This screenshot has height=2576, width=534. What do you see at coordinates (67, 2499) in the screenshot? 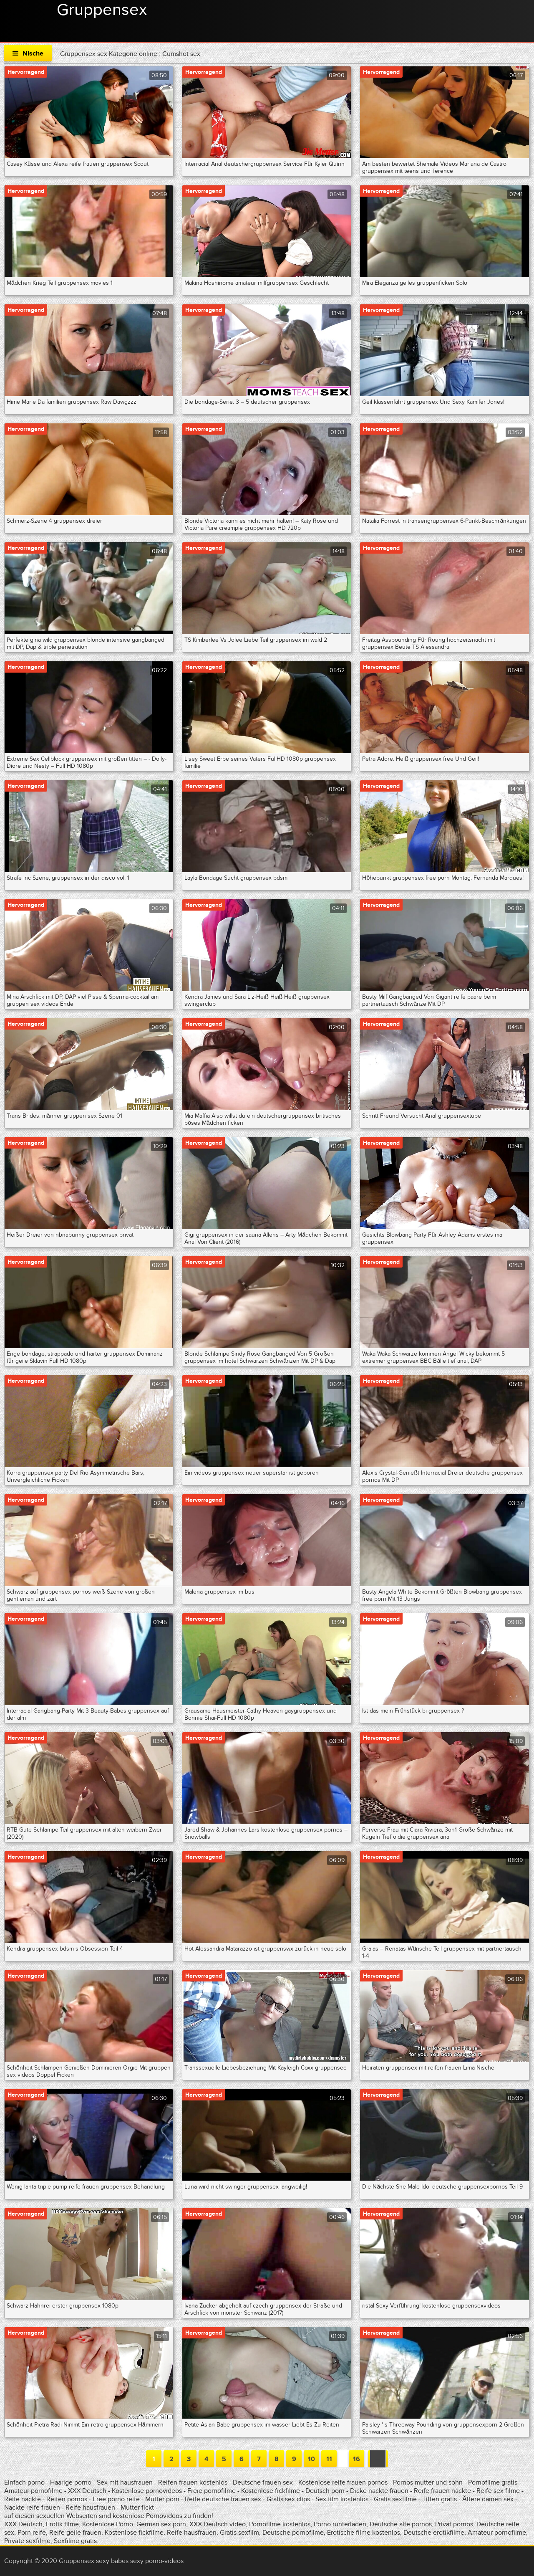
I see `Reifen pornos` at bounding box center [67, 2499].